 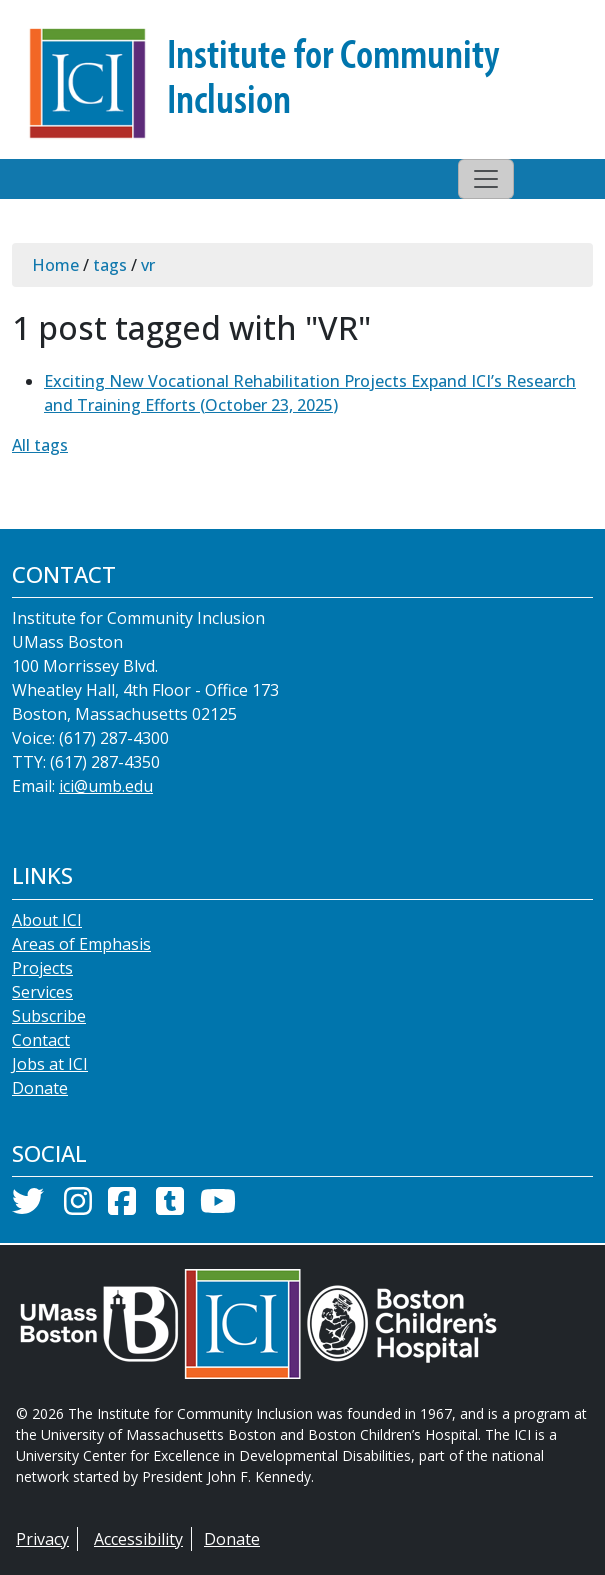 What do you see at coordinates (78, 1207) in the screenshot?
I see `[Instagram]` at bounding box center [78, 1207].